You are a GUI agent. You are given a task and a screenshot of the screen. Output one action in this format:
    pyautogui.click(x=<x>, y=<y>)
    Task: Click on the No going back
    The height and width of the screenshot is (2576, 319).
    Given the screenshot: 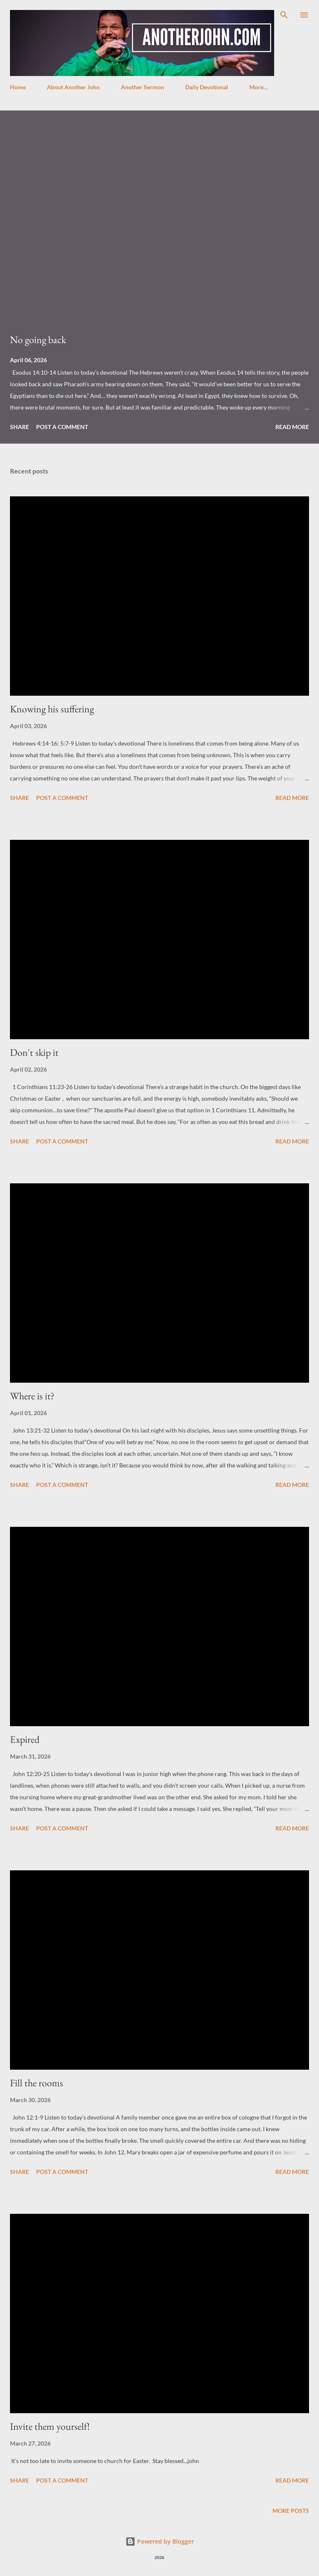 What is the action you would take?
    pyautogui.click(x=38, y=339)
    